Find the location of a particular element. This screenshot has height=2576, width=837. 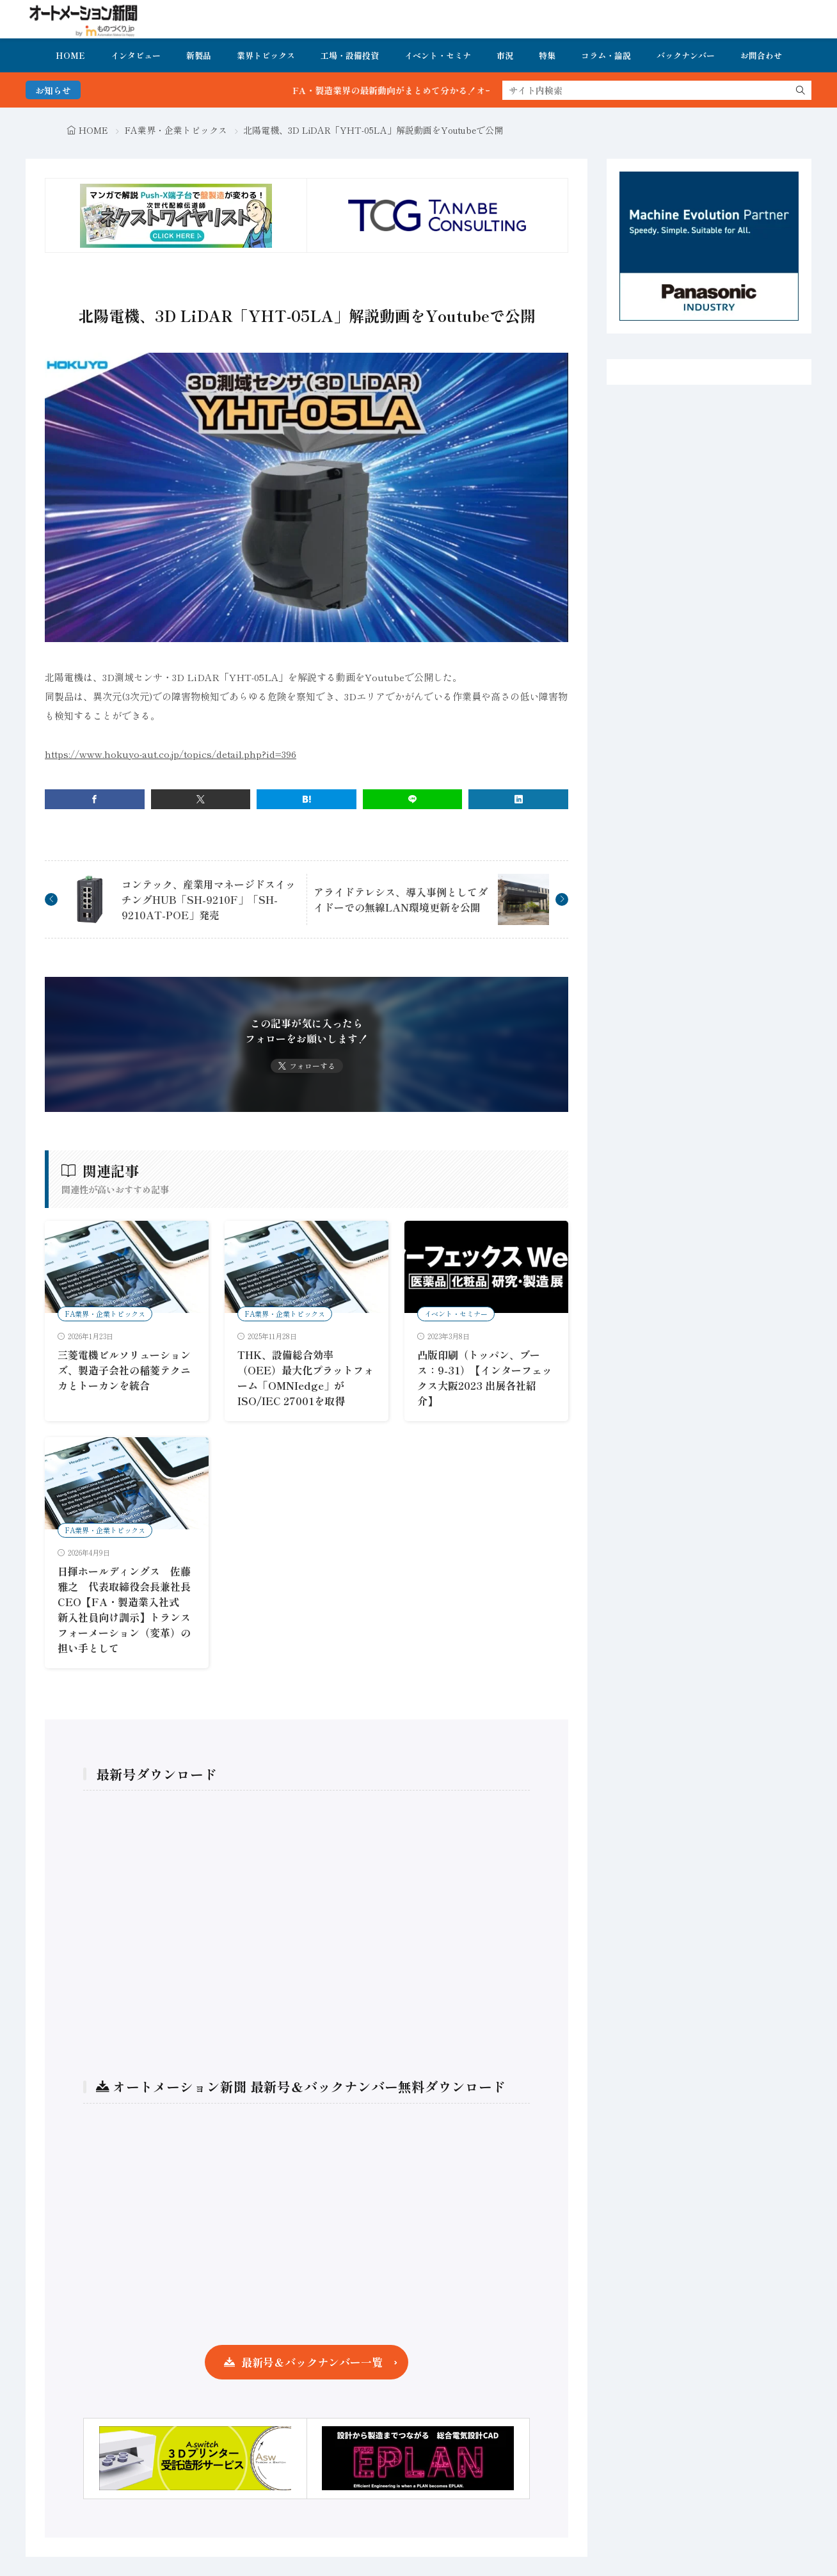

アライドテレシス、導入事例としてダイドーでの無線LAN環境更新を公開 is located at coordinates (401, 899).